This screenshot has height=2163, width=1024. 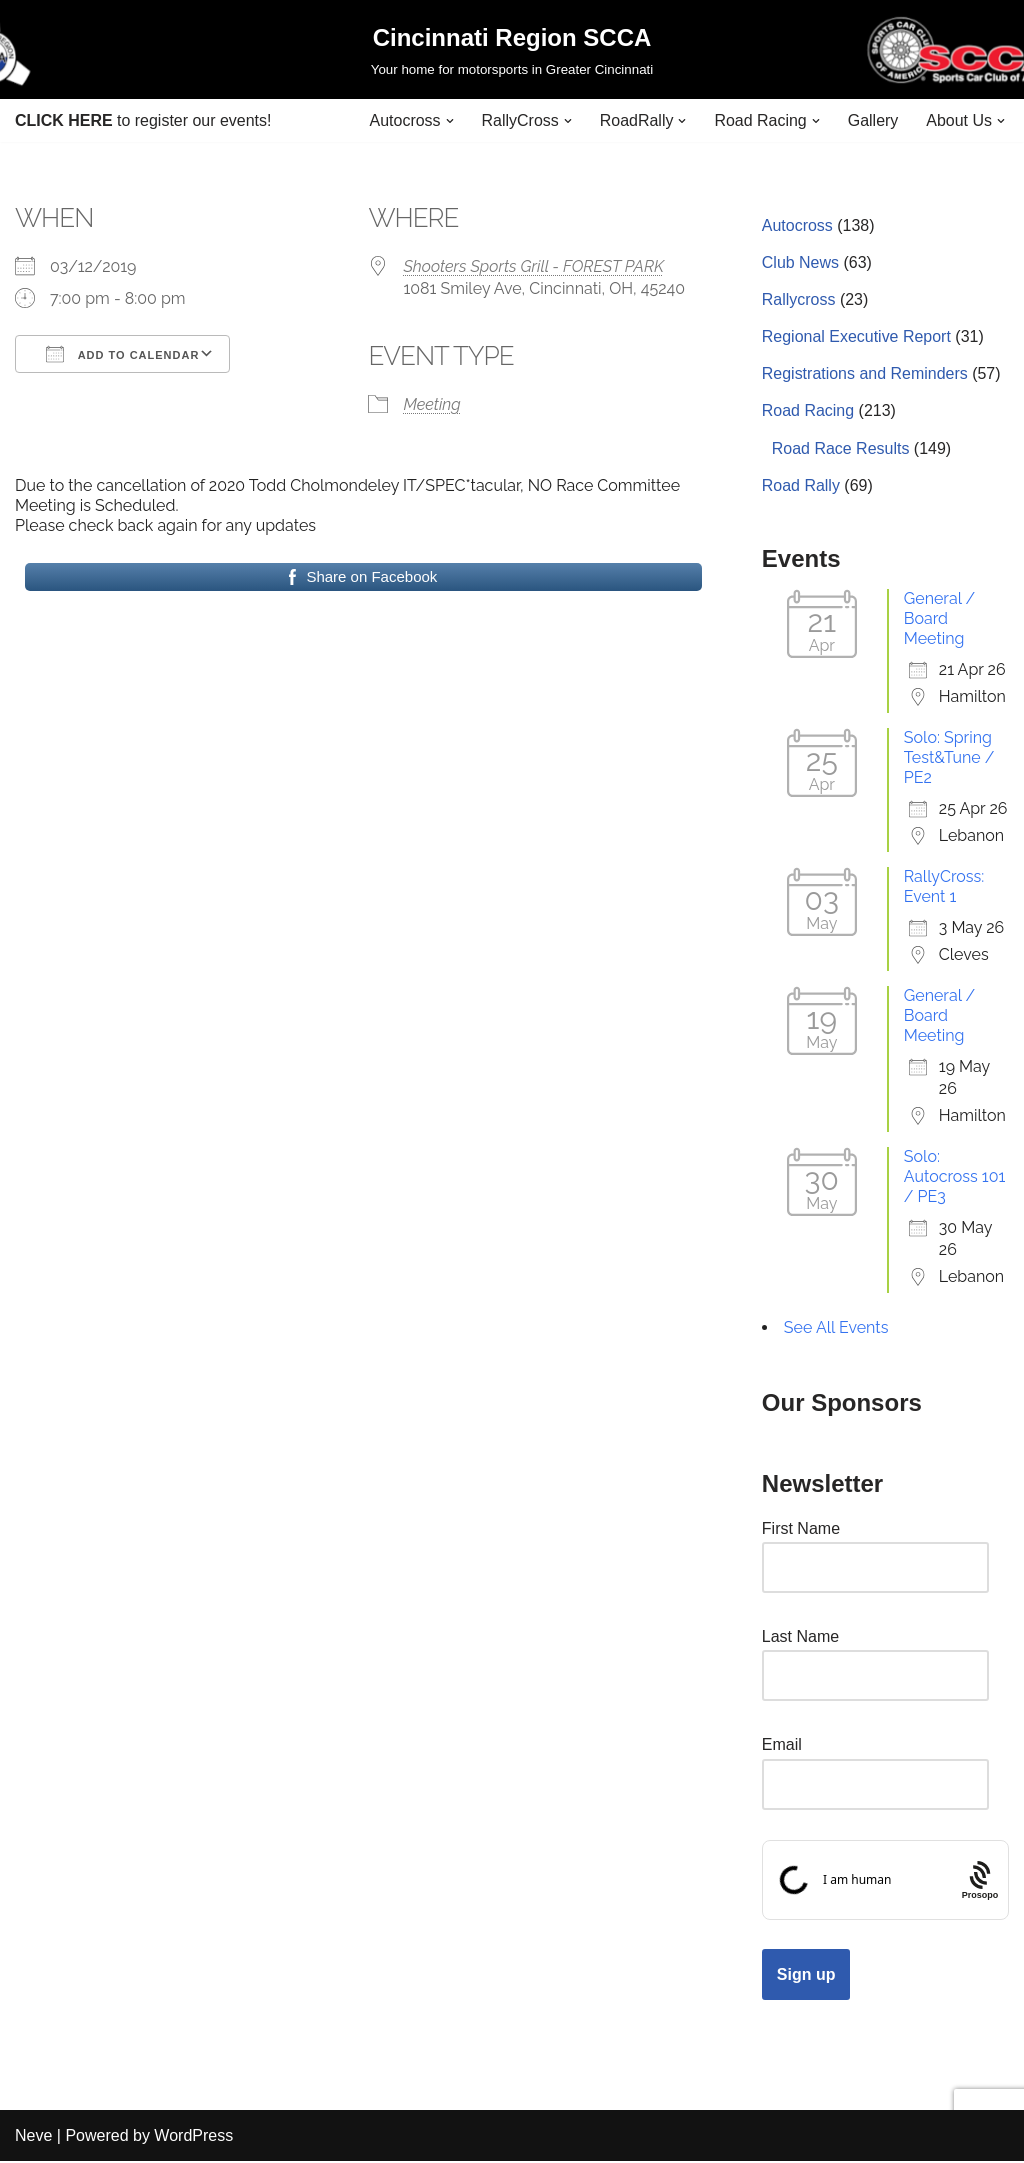 What do you see at coordinates (800, 262) in the screenshot?
I see `Club News` at bounding box center [800, 262].